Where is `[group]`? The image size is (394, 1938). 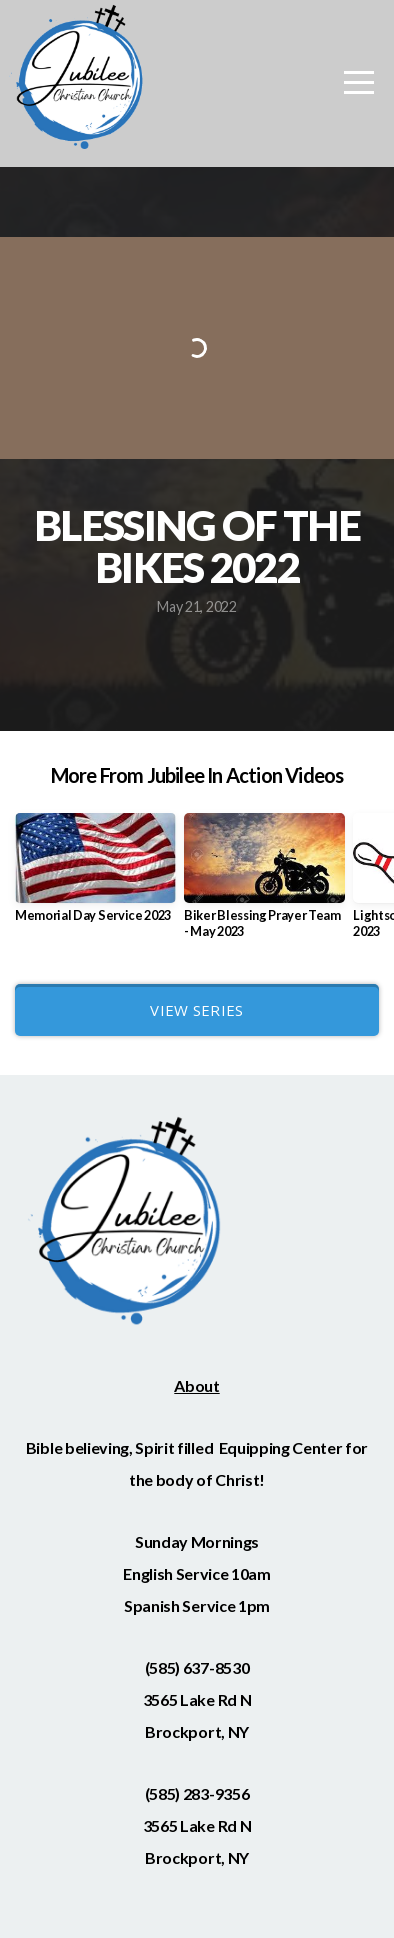
[group] is located at coordinates (95, 876).